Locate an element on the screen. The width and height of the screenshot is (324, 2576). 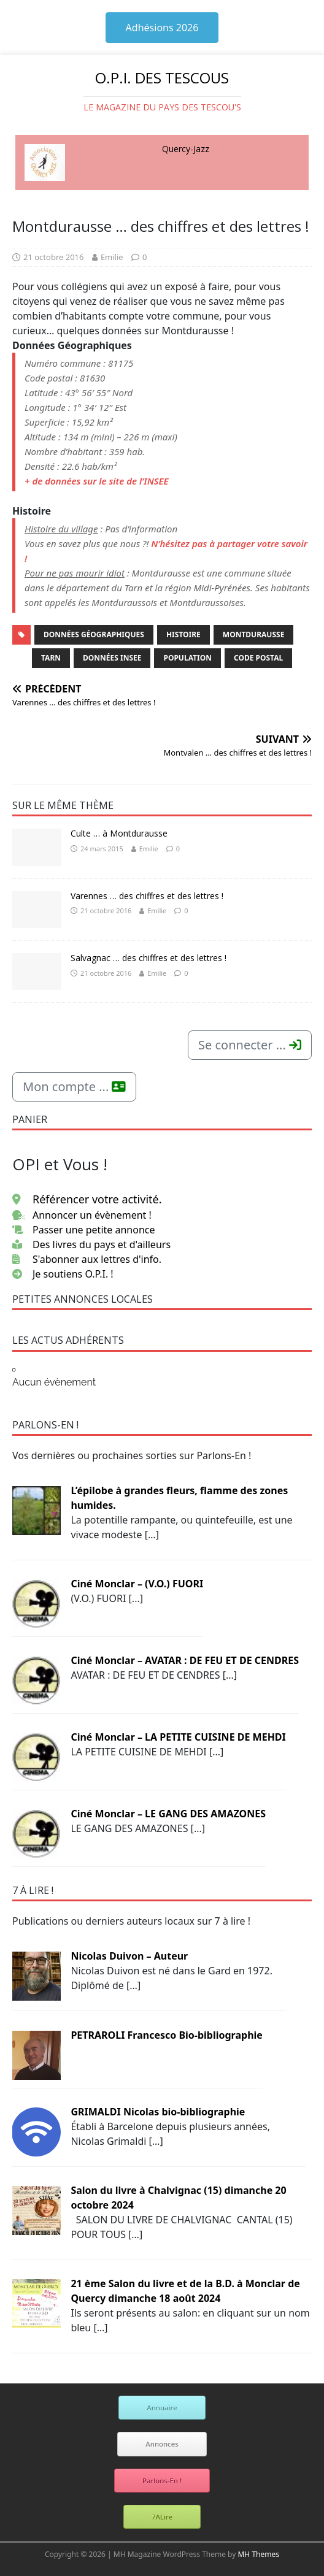
Référencer votre activité. is located at coordinates (87, 1199).